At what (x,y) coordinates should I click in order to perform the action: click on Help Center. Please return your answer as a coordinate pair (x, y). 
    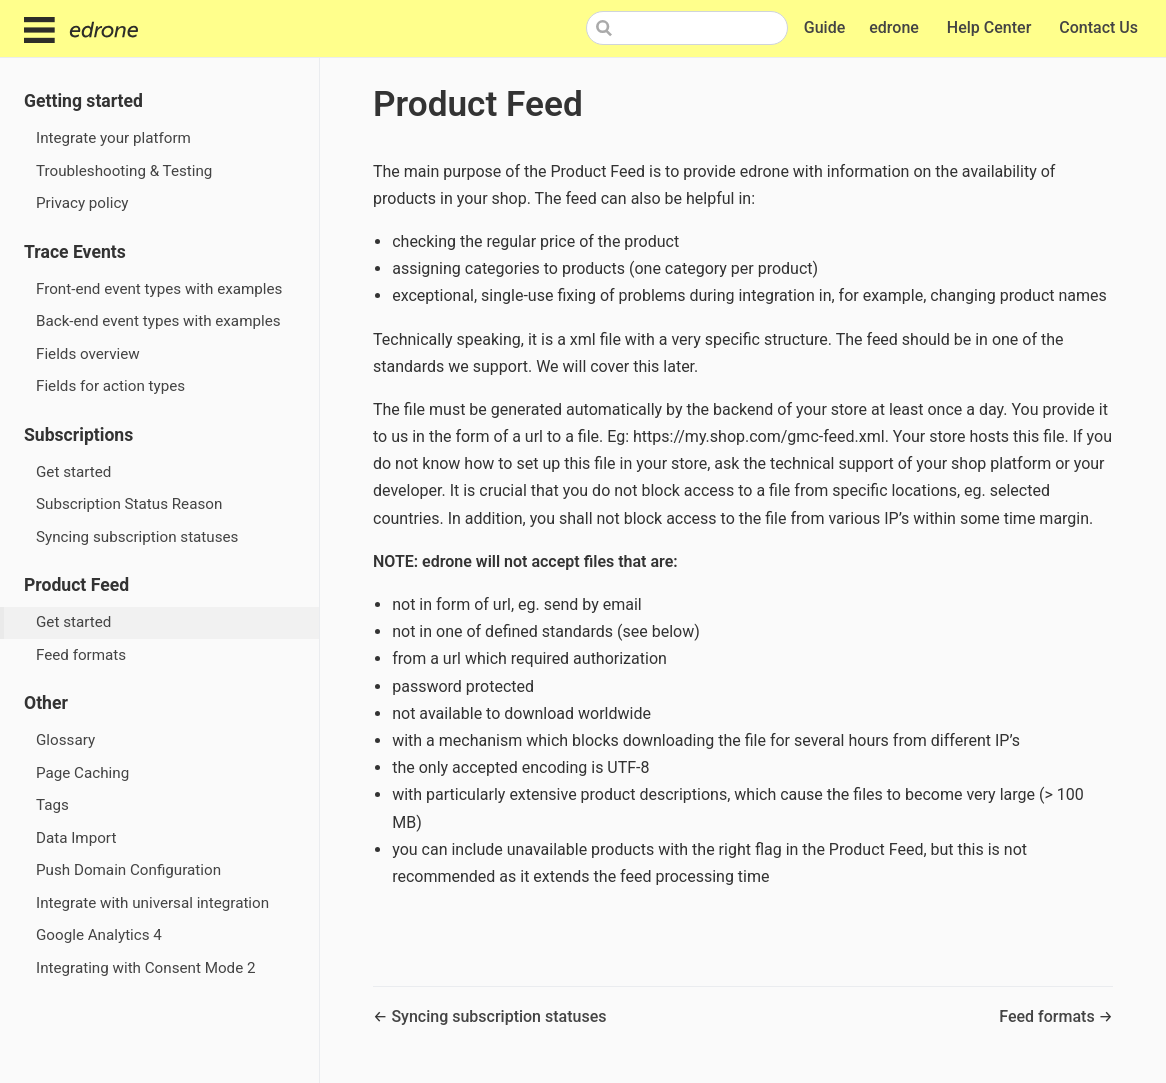
    Looking at the image, I should click on (991, 28).